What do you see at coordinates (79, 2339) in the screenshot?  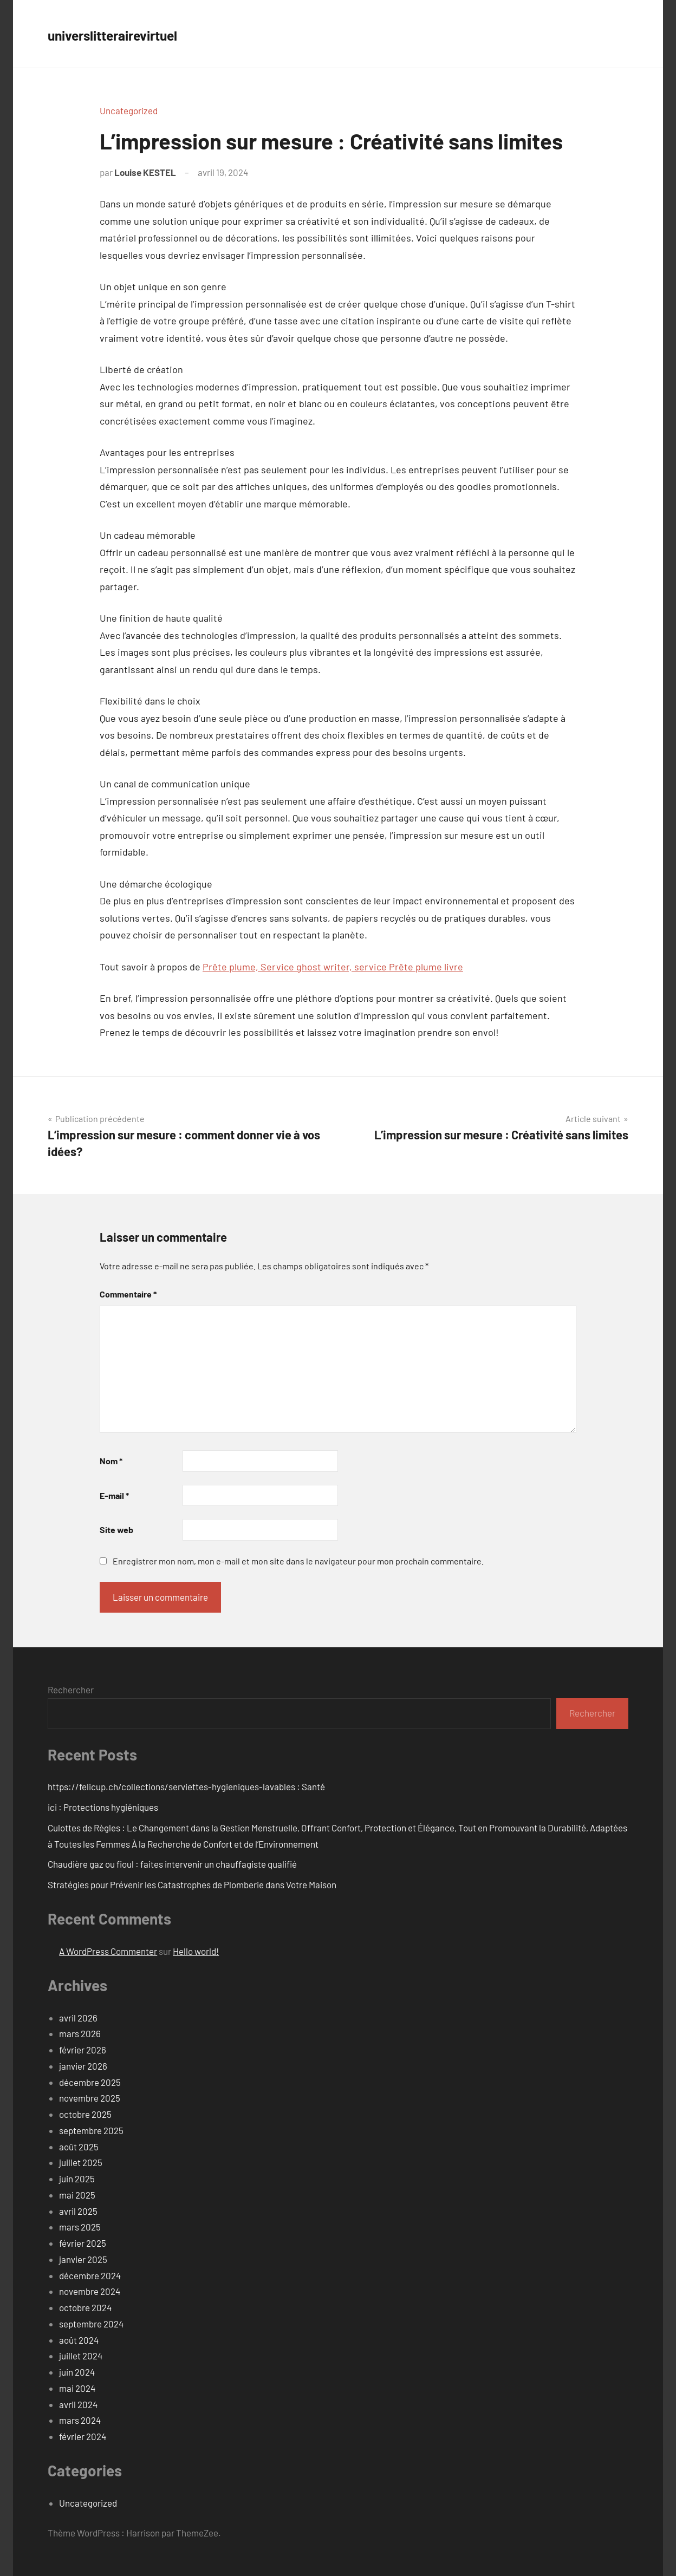 I see `août 2024` at bounding box center [79, 2339].